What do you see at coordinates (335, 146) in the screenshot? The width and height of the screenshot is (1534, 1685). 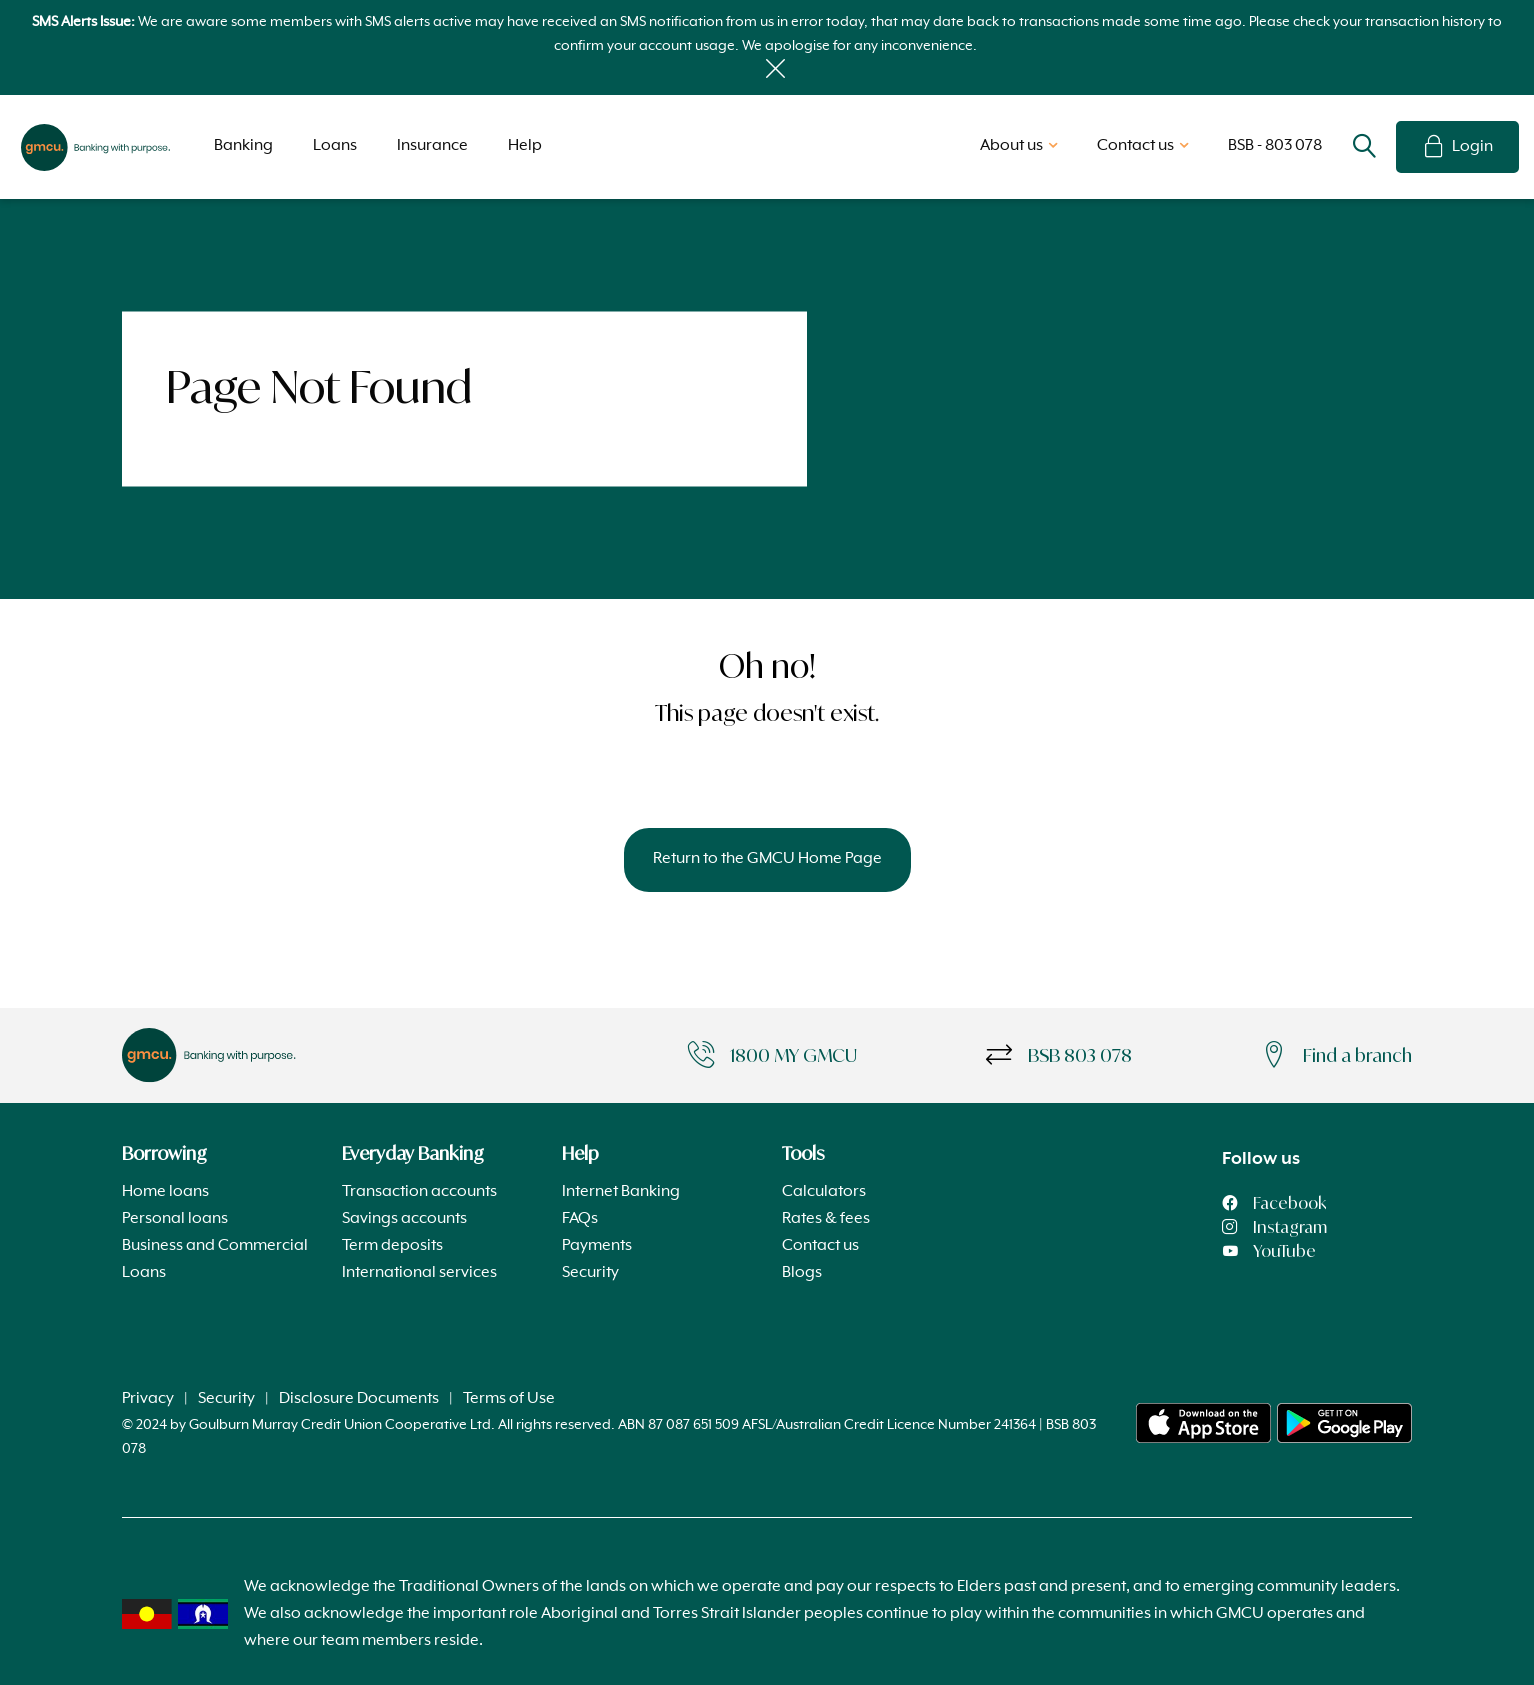 I see `Loans` at bounding box center [335, 146].